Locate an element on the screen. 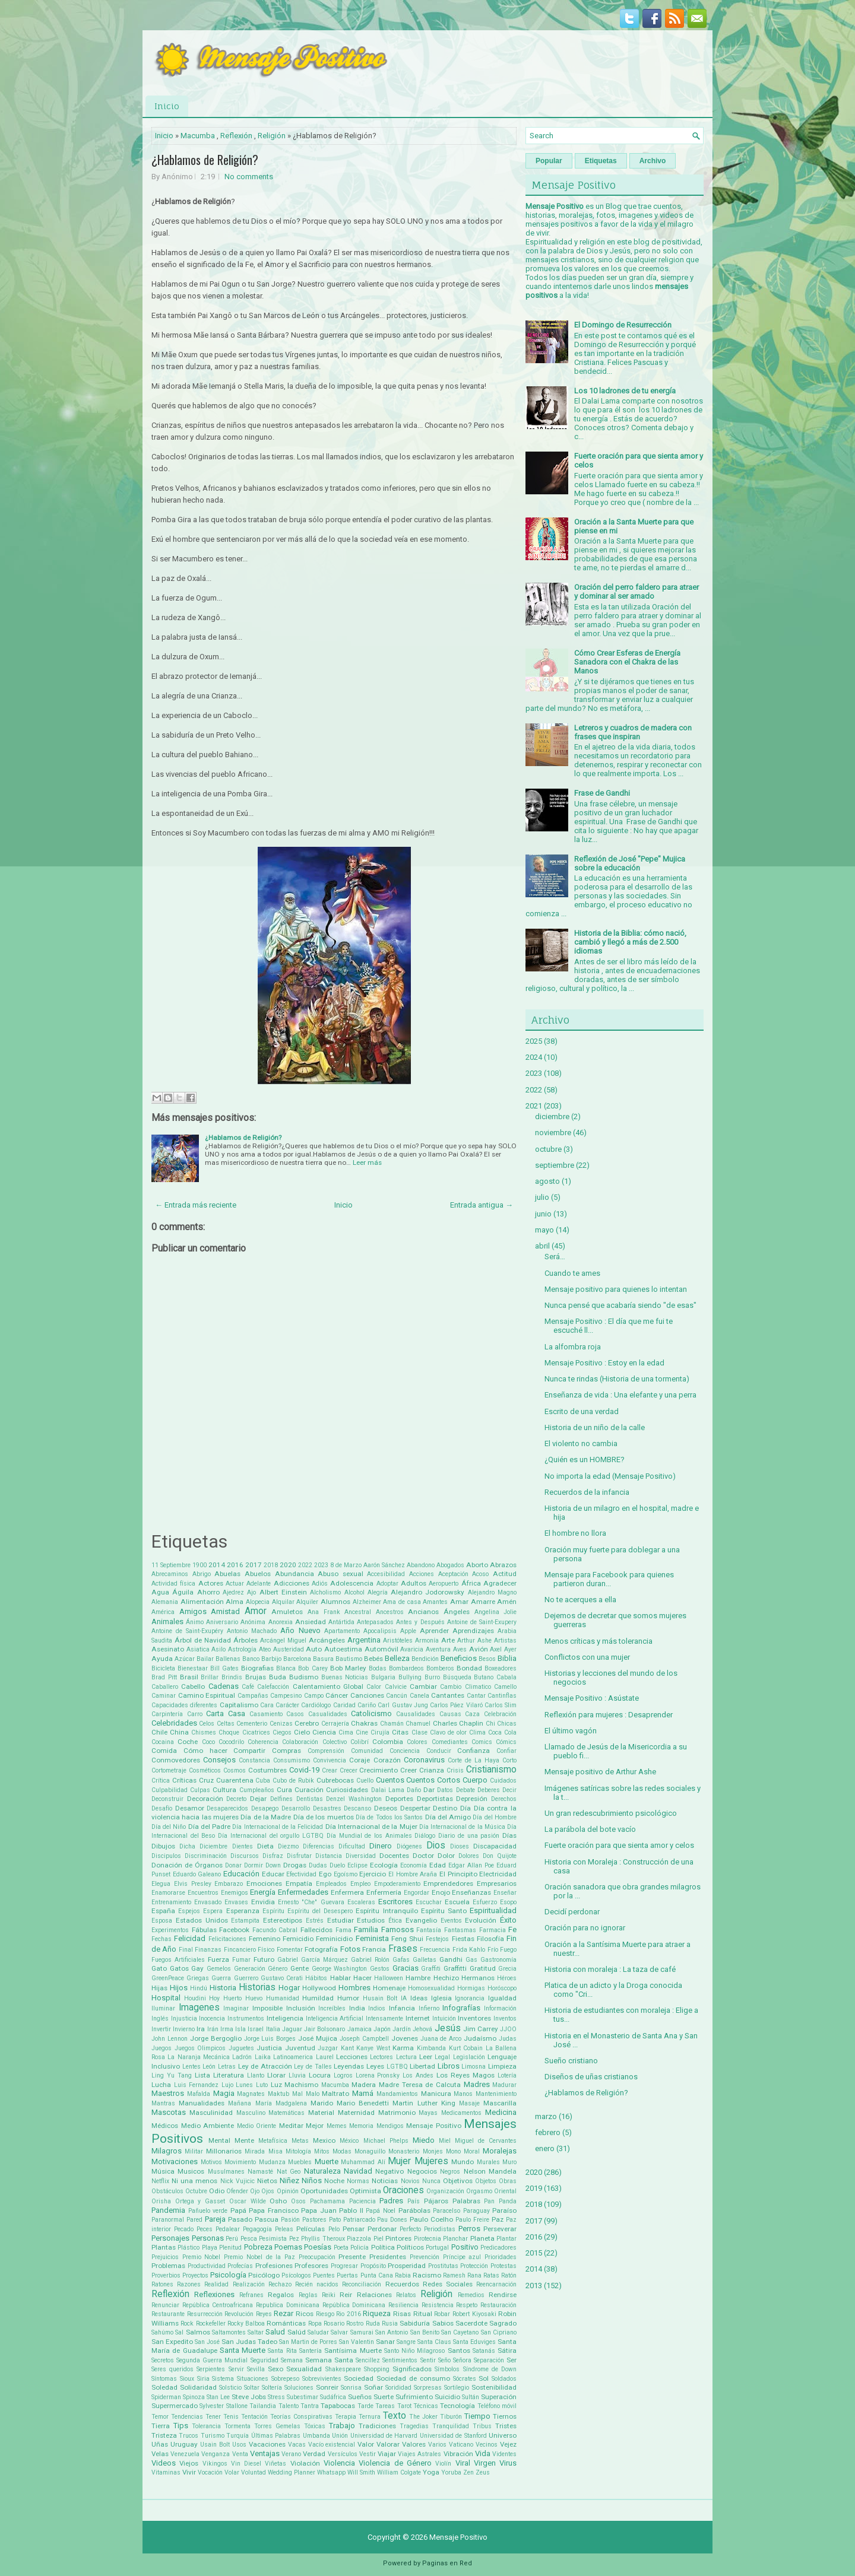 The height and width of the screenshot is (2576, 855). Tormenta is located at coordinates (237, 2426).